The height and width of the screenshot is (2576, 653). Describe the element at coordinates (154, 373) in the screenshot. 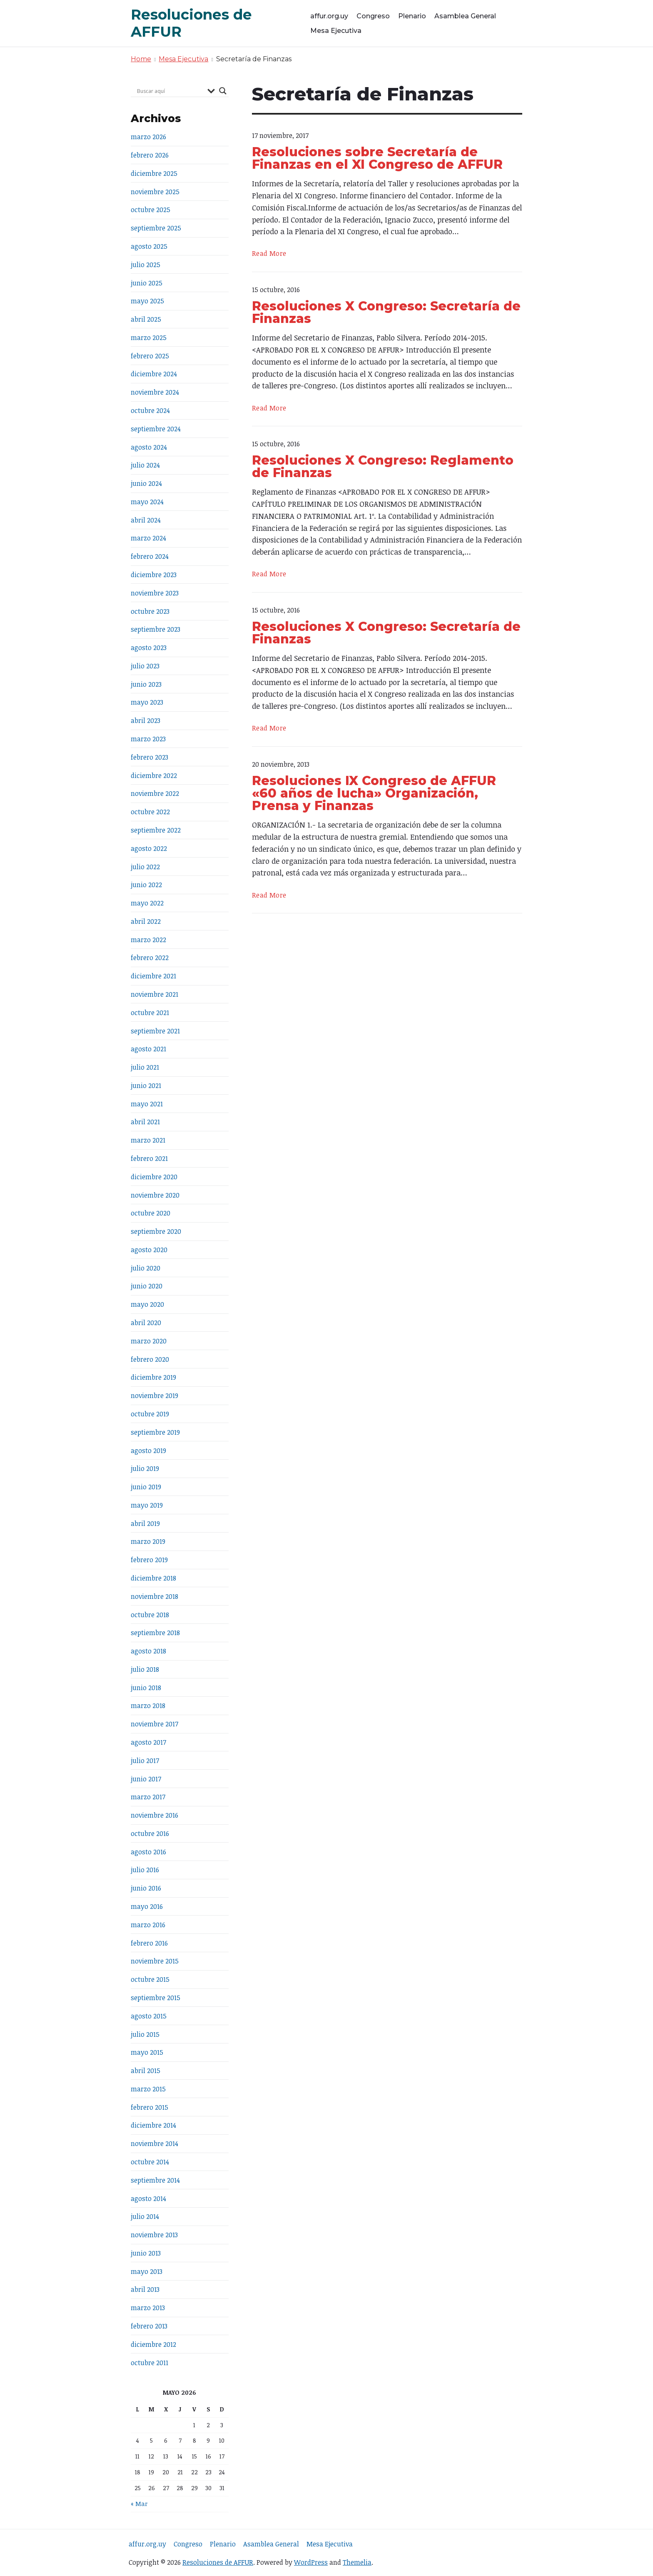

I see `diciembre 2024` at that location.